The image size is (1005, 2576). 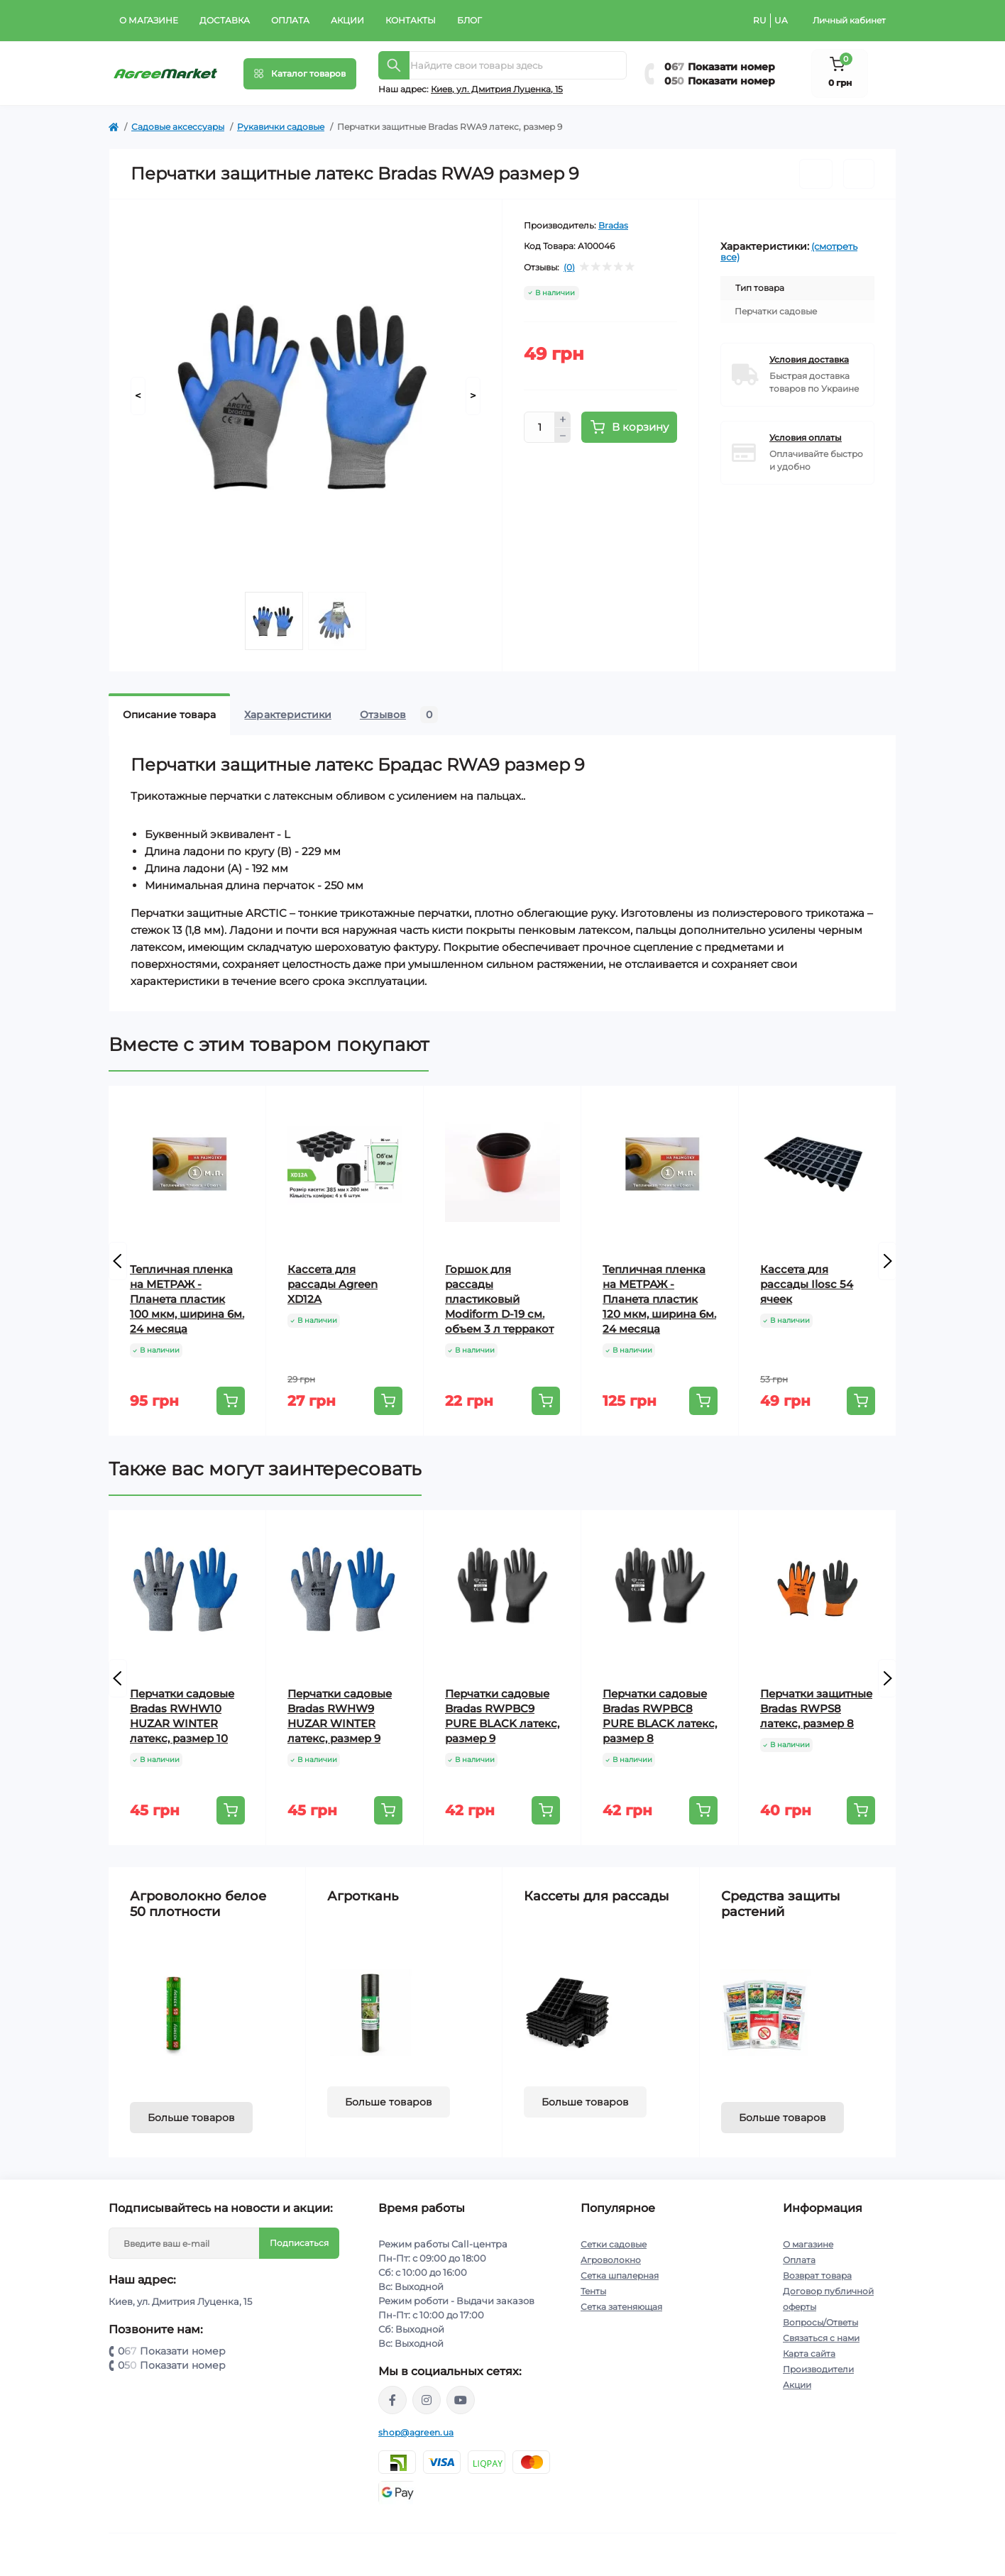 What do you see at coordinates (499, 1299) in the screenshot?
I see `Горшок для рассады пластиковый Modiform D-19 см. объем 3 л терракот` at bounding box center [499, 1299].